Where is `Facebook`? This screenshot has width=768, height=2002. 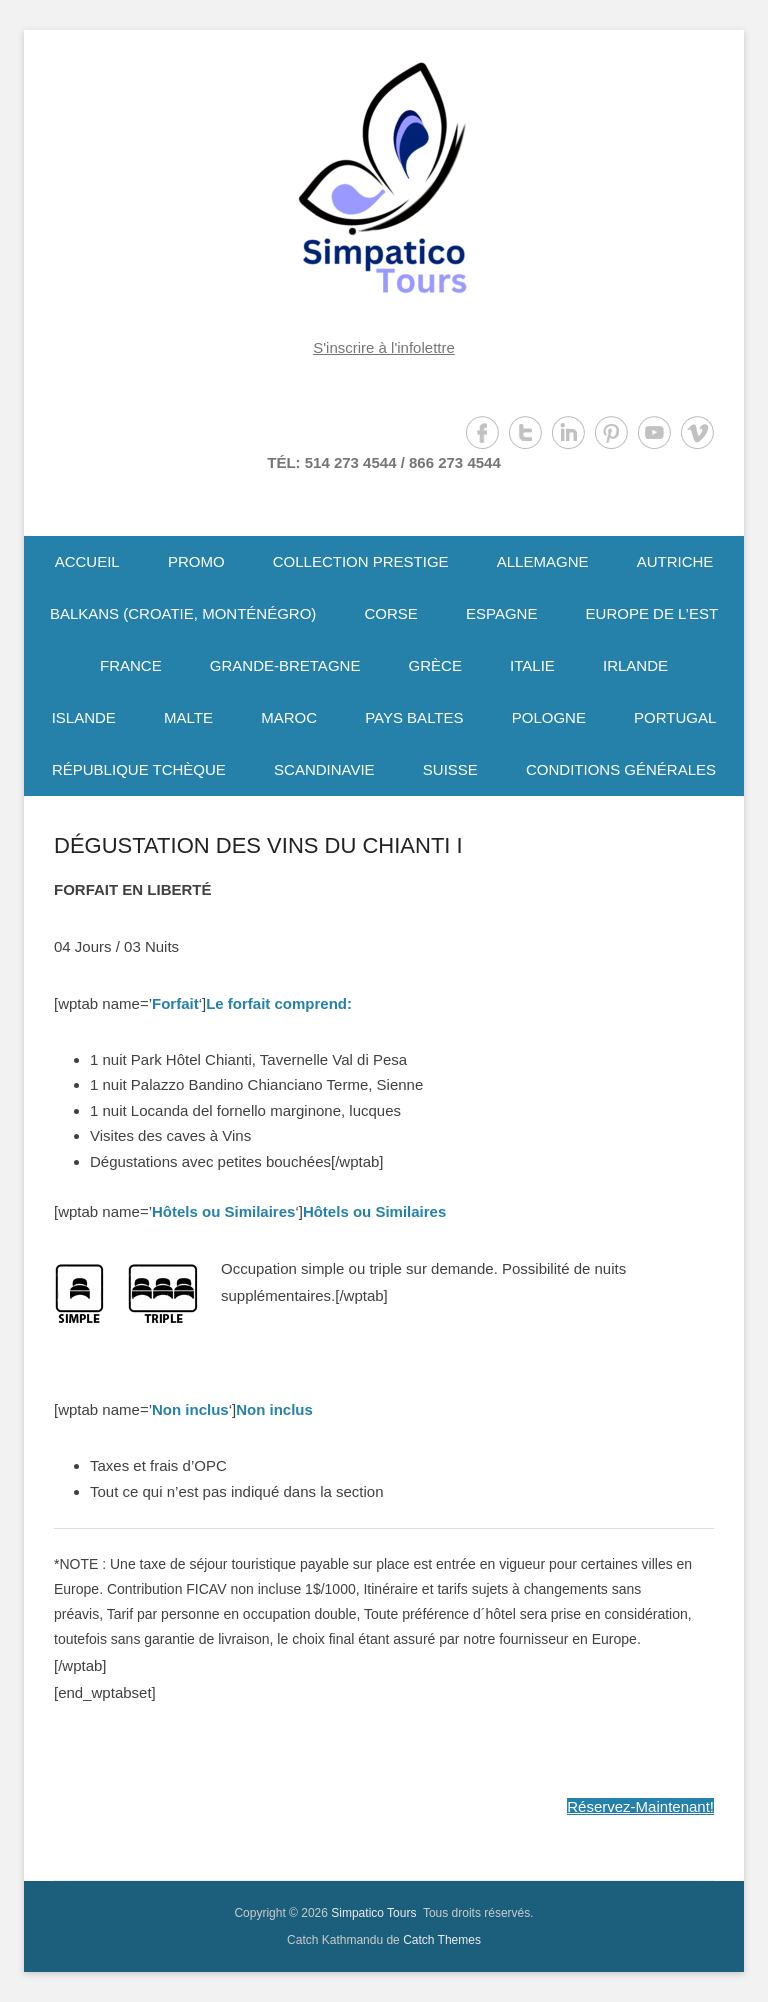
Facebook is located at coordinates (482, 432).